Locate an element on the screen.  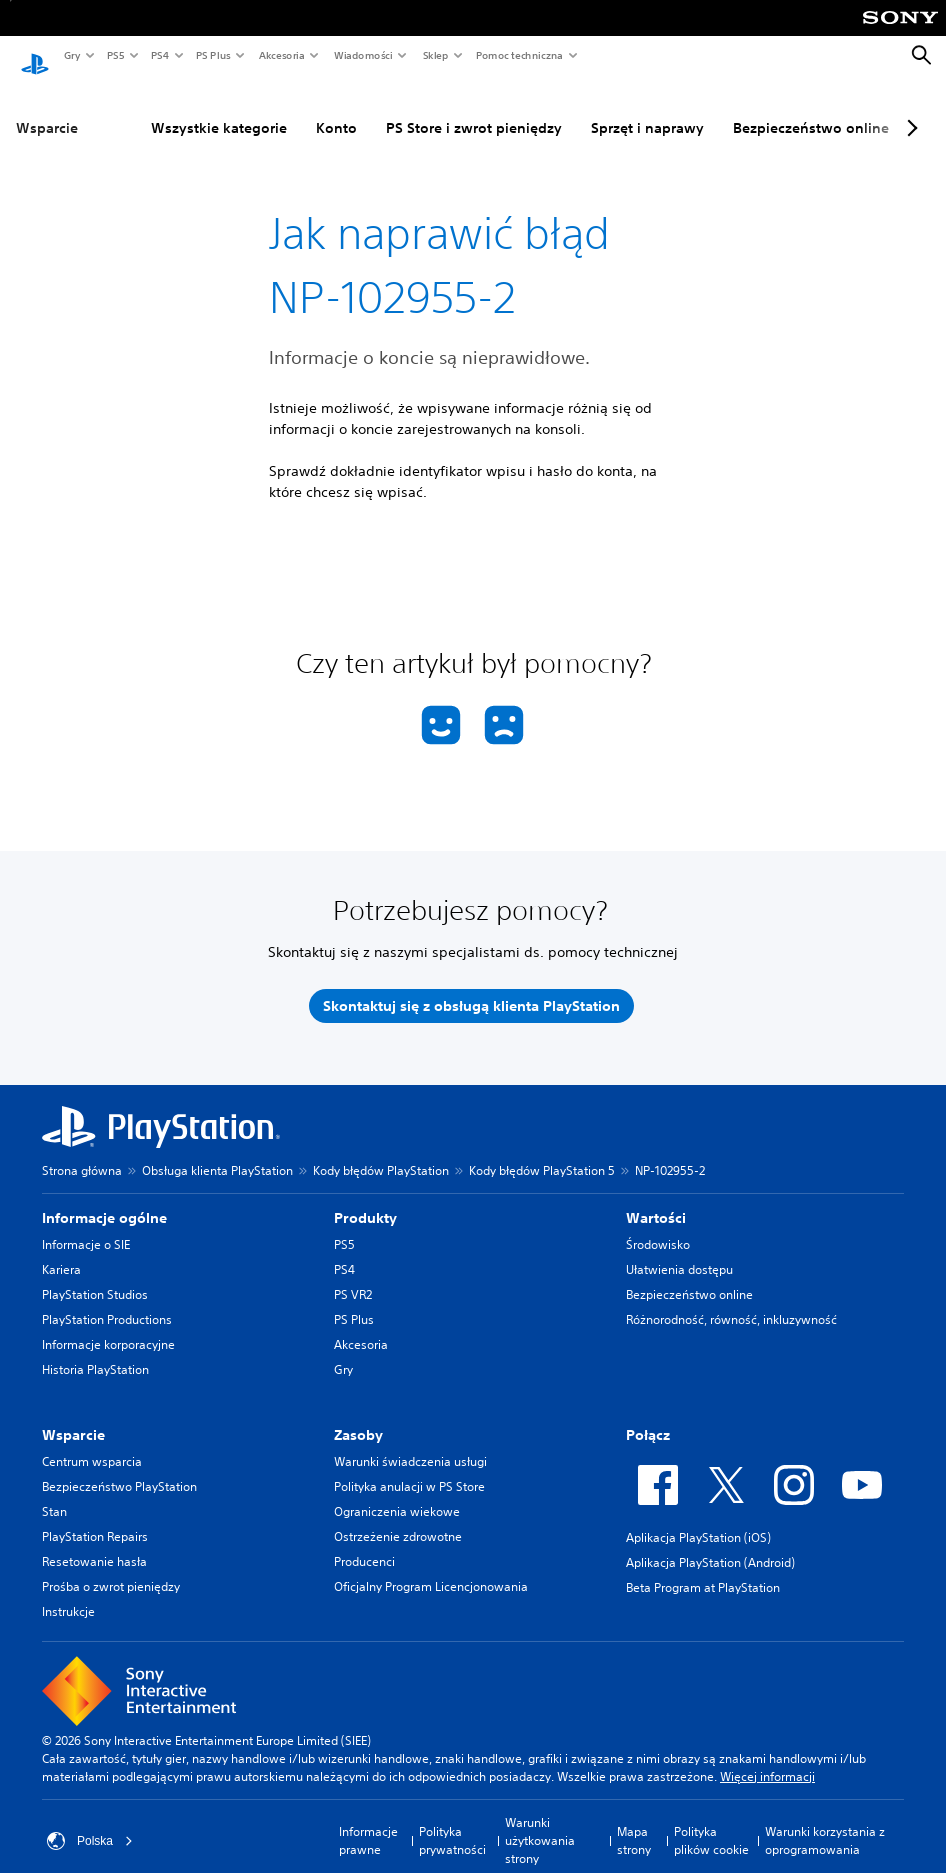
Informacje ogólne [heading] is located at coordinates (104, 1199).